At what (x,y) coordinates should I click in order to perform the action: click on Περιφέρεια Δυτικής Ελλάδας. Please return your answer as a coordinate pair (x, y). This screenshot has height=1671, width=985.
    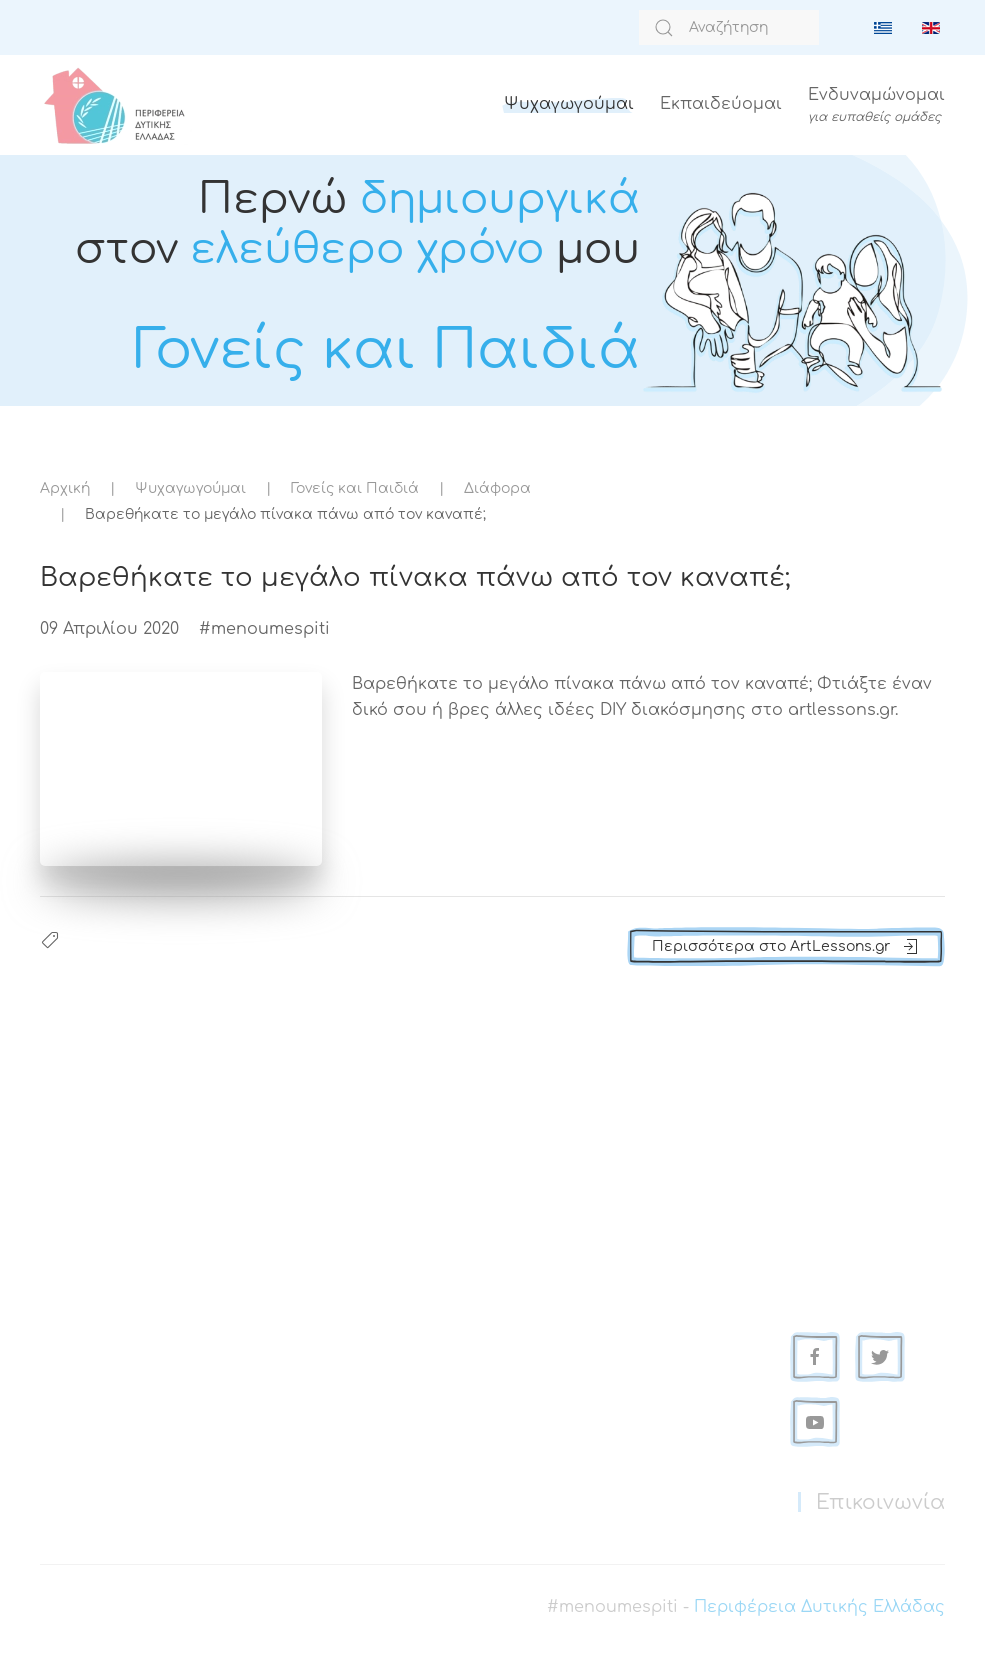
    Looking at the image, I should click on (819, 1607).